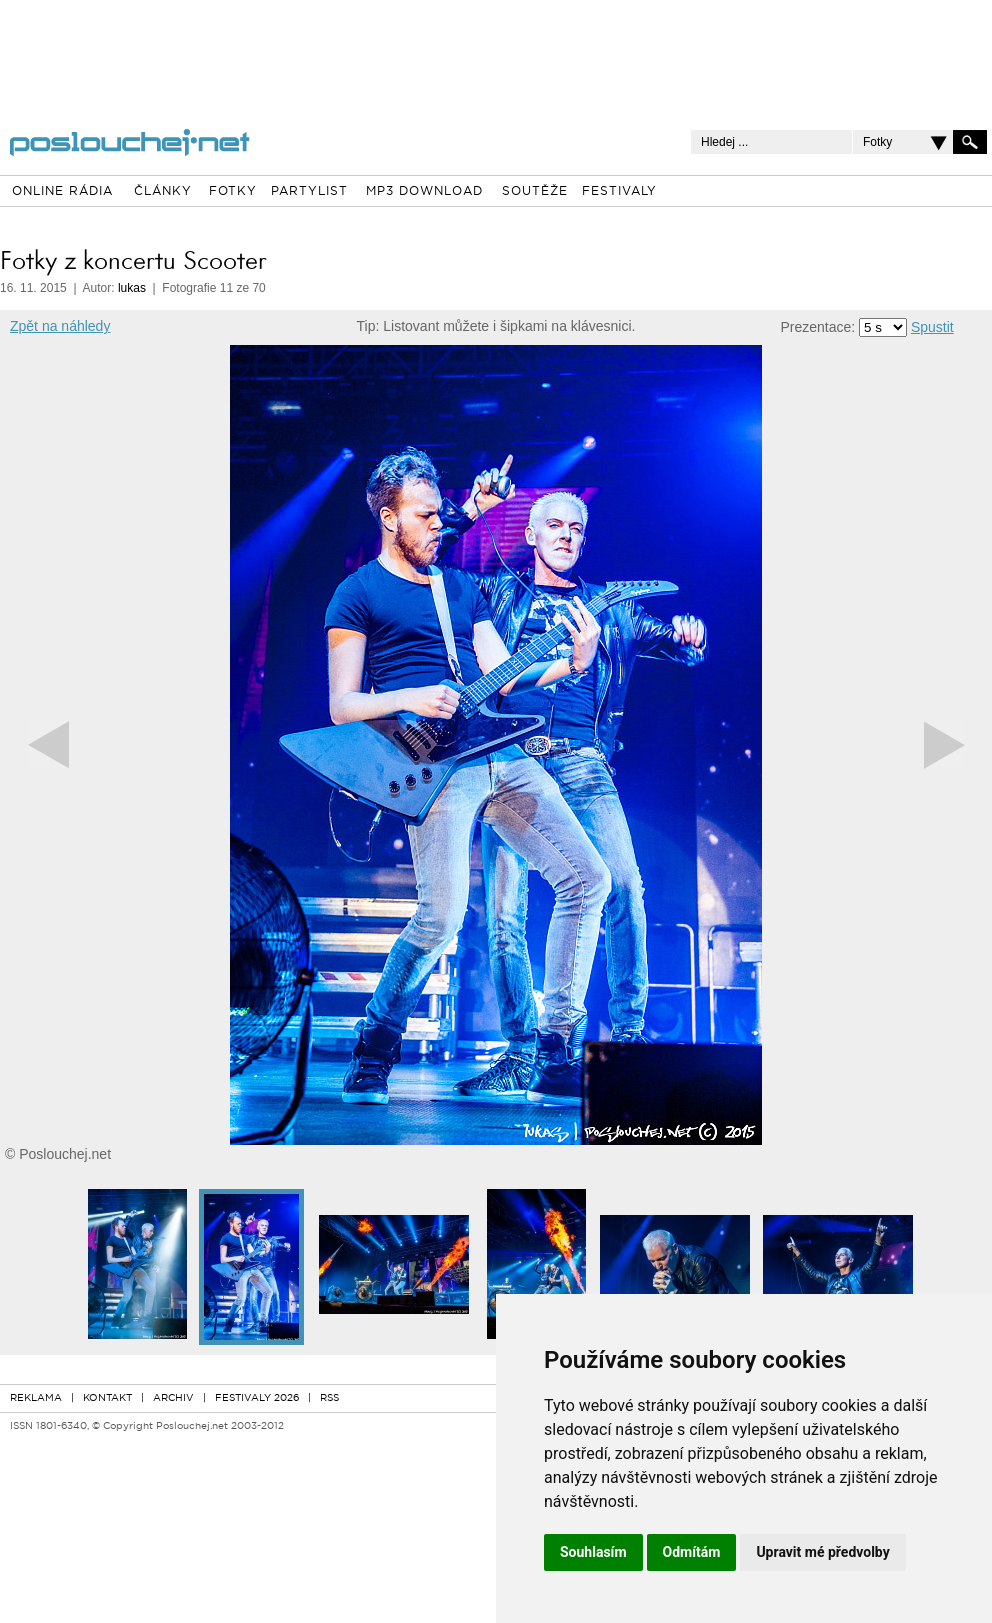 The height and width of the screenshot is (1623, 992). What do you see at coordinates (932, 327) in the screenshot?
I see `Spustit` at bounding box center [932, 327].